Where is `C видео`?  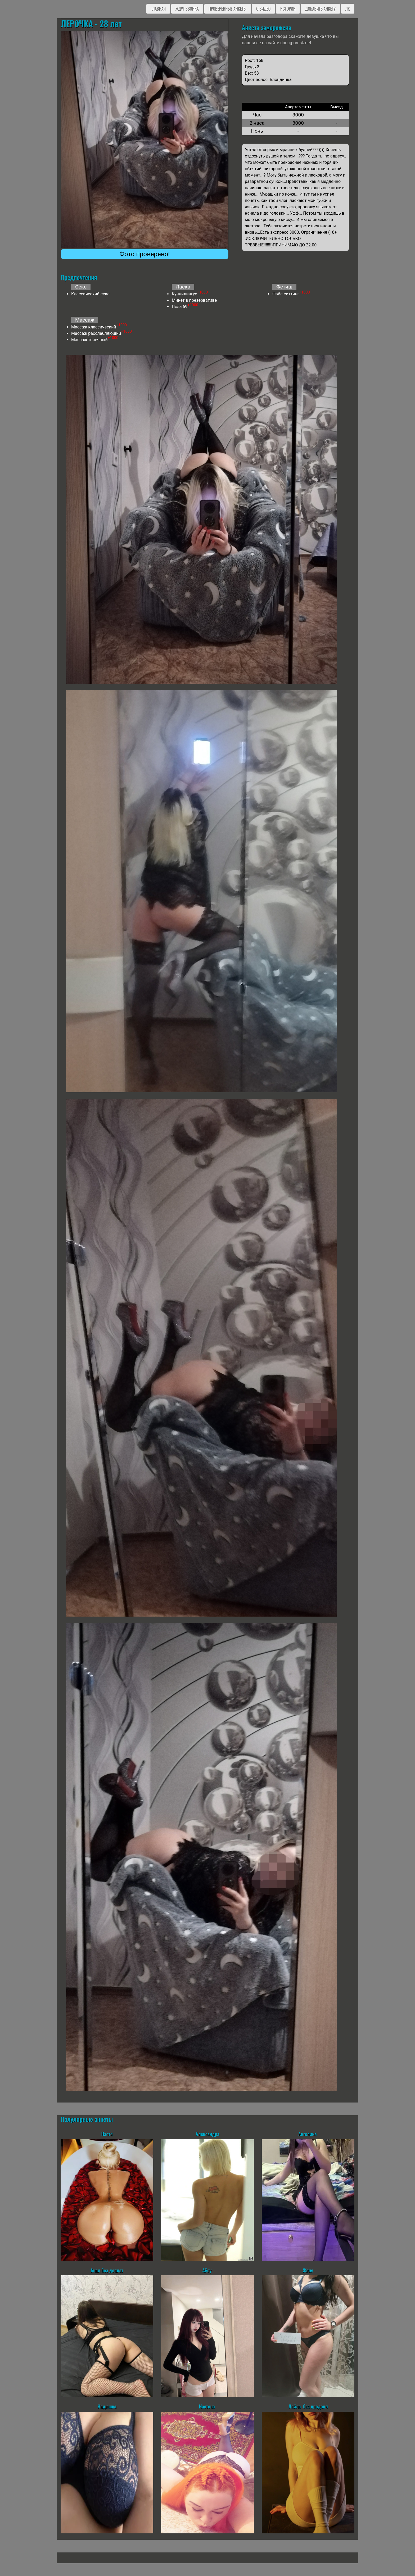
C видео is located at coordinates (263, 9).